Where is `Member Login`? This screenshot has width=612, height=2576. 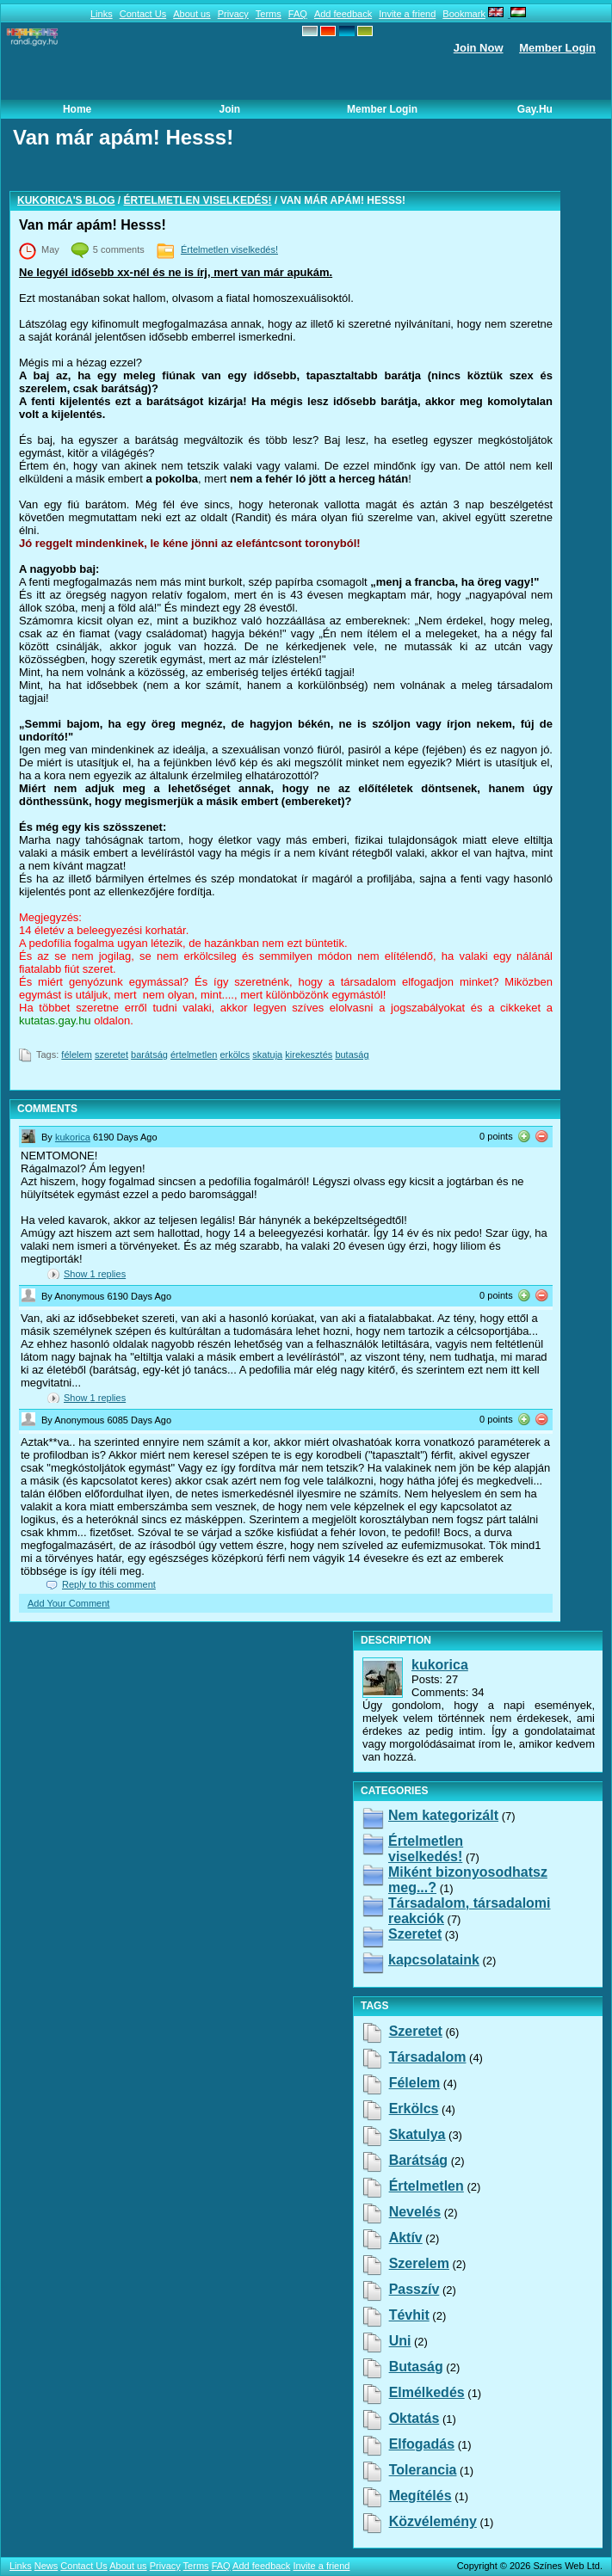
Member Login is located at coordinates (557, 47).